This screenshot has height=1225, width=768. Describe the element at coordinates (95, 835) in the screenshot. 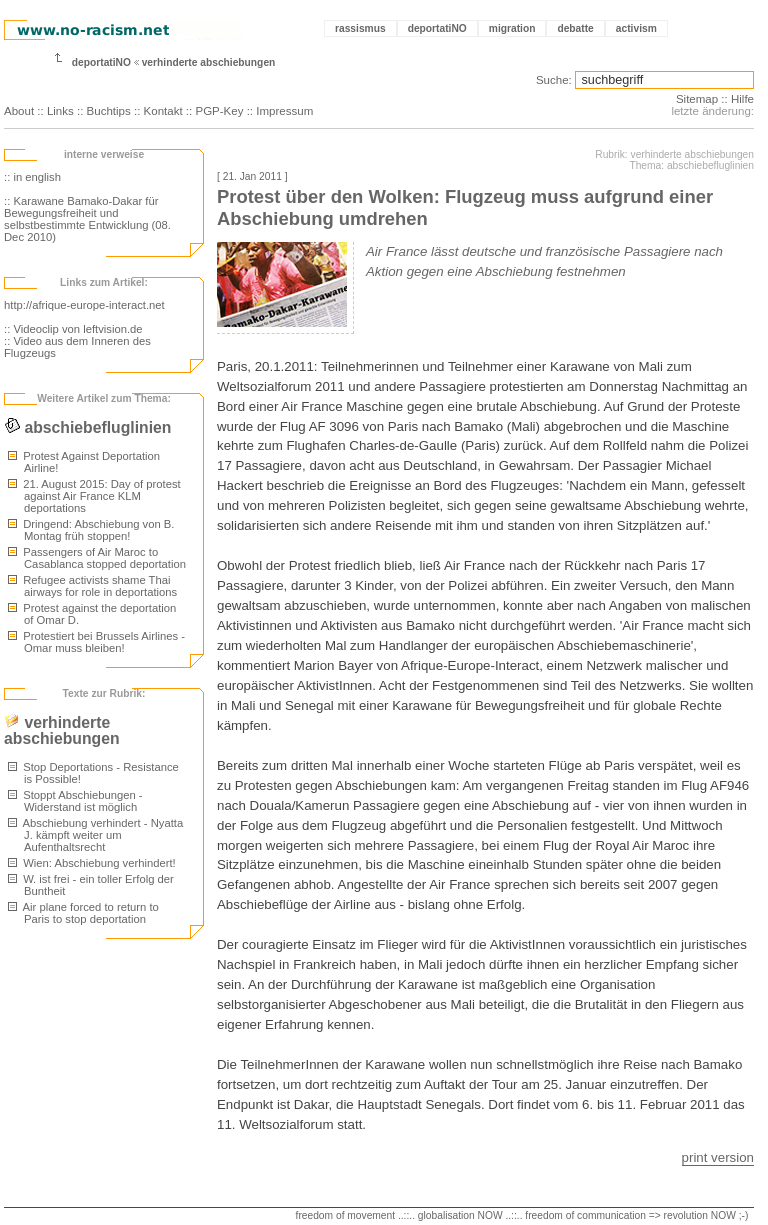

I see `Abschiebung verhindert - Nyatta J. kämpft weiter um Aufenthaltsrecht` at that location.